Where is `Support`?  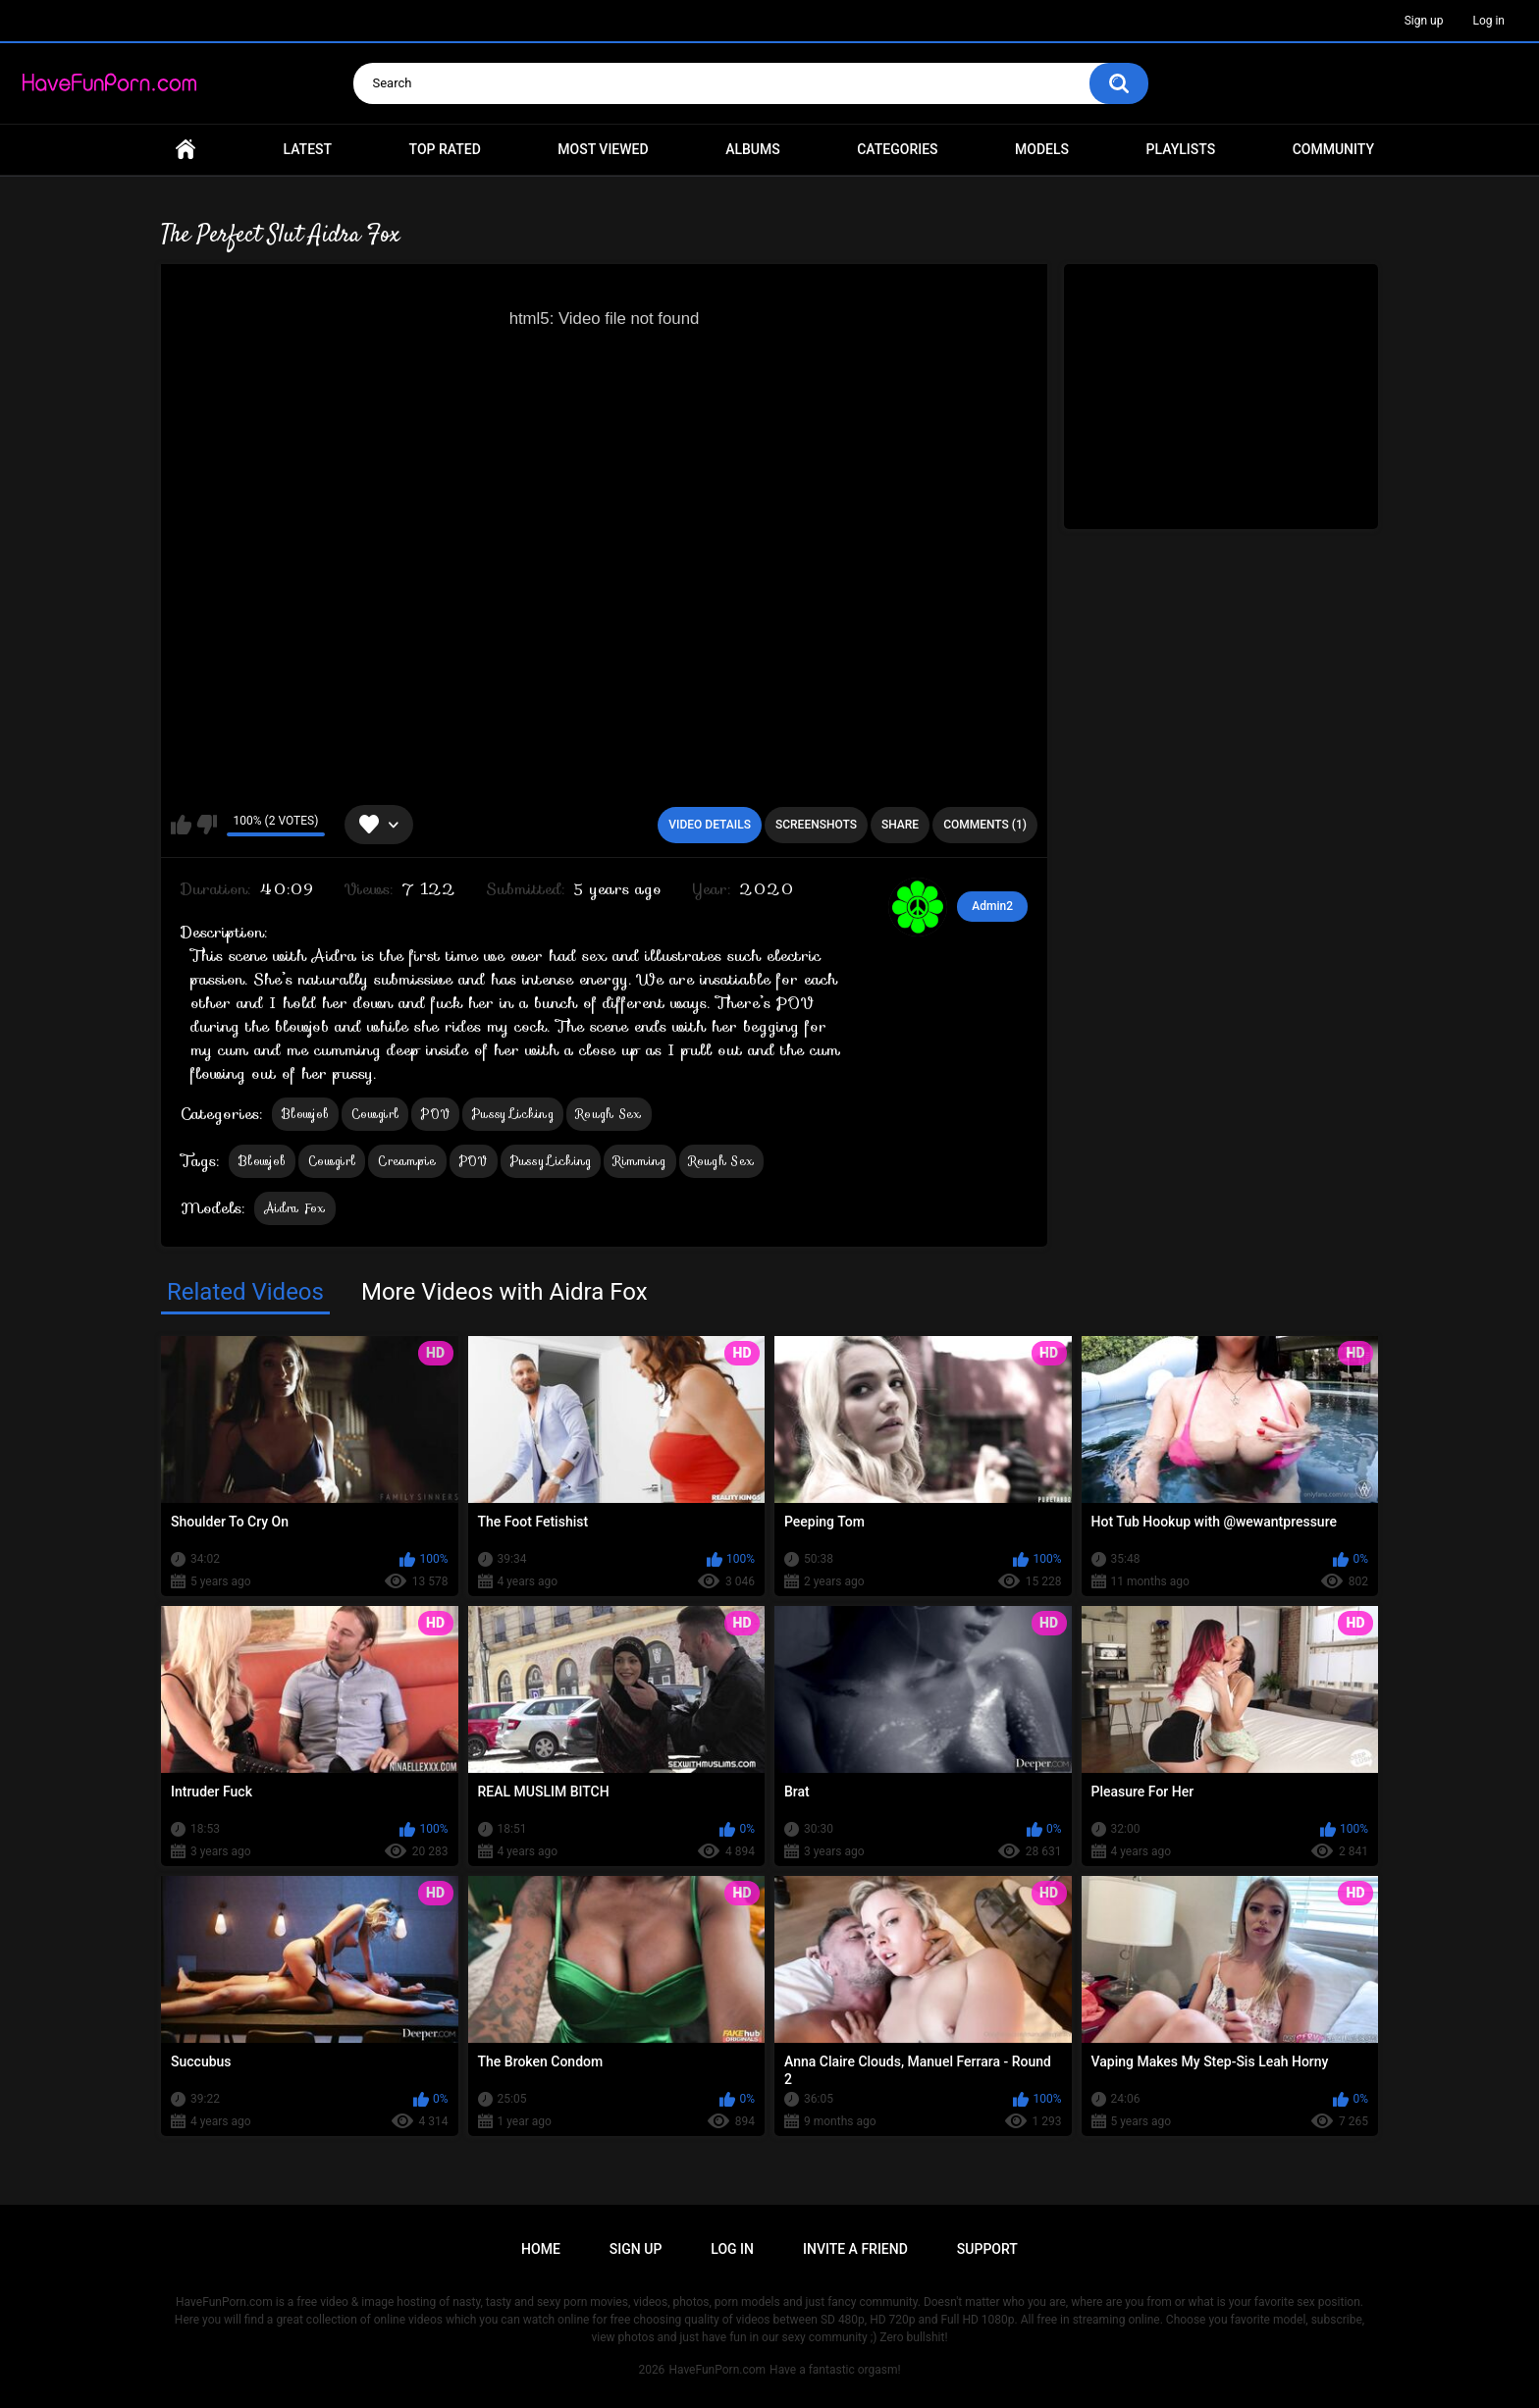
Support is located at coordinates (987, 2249).